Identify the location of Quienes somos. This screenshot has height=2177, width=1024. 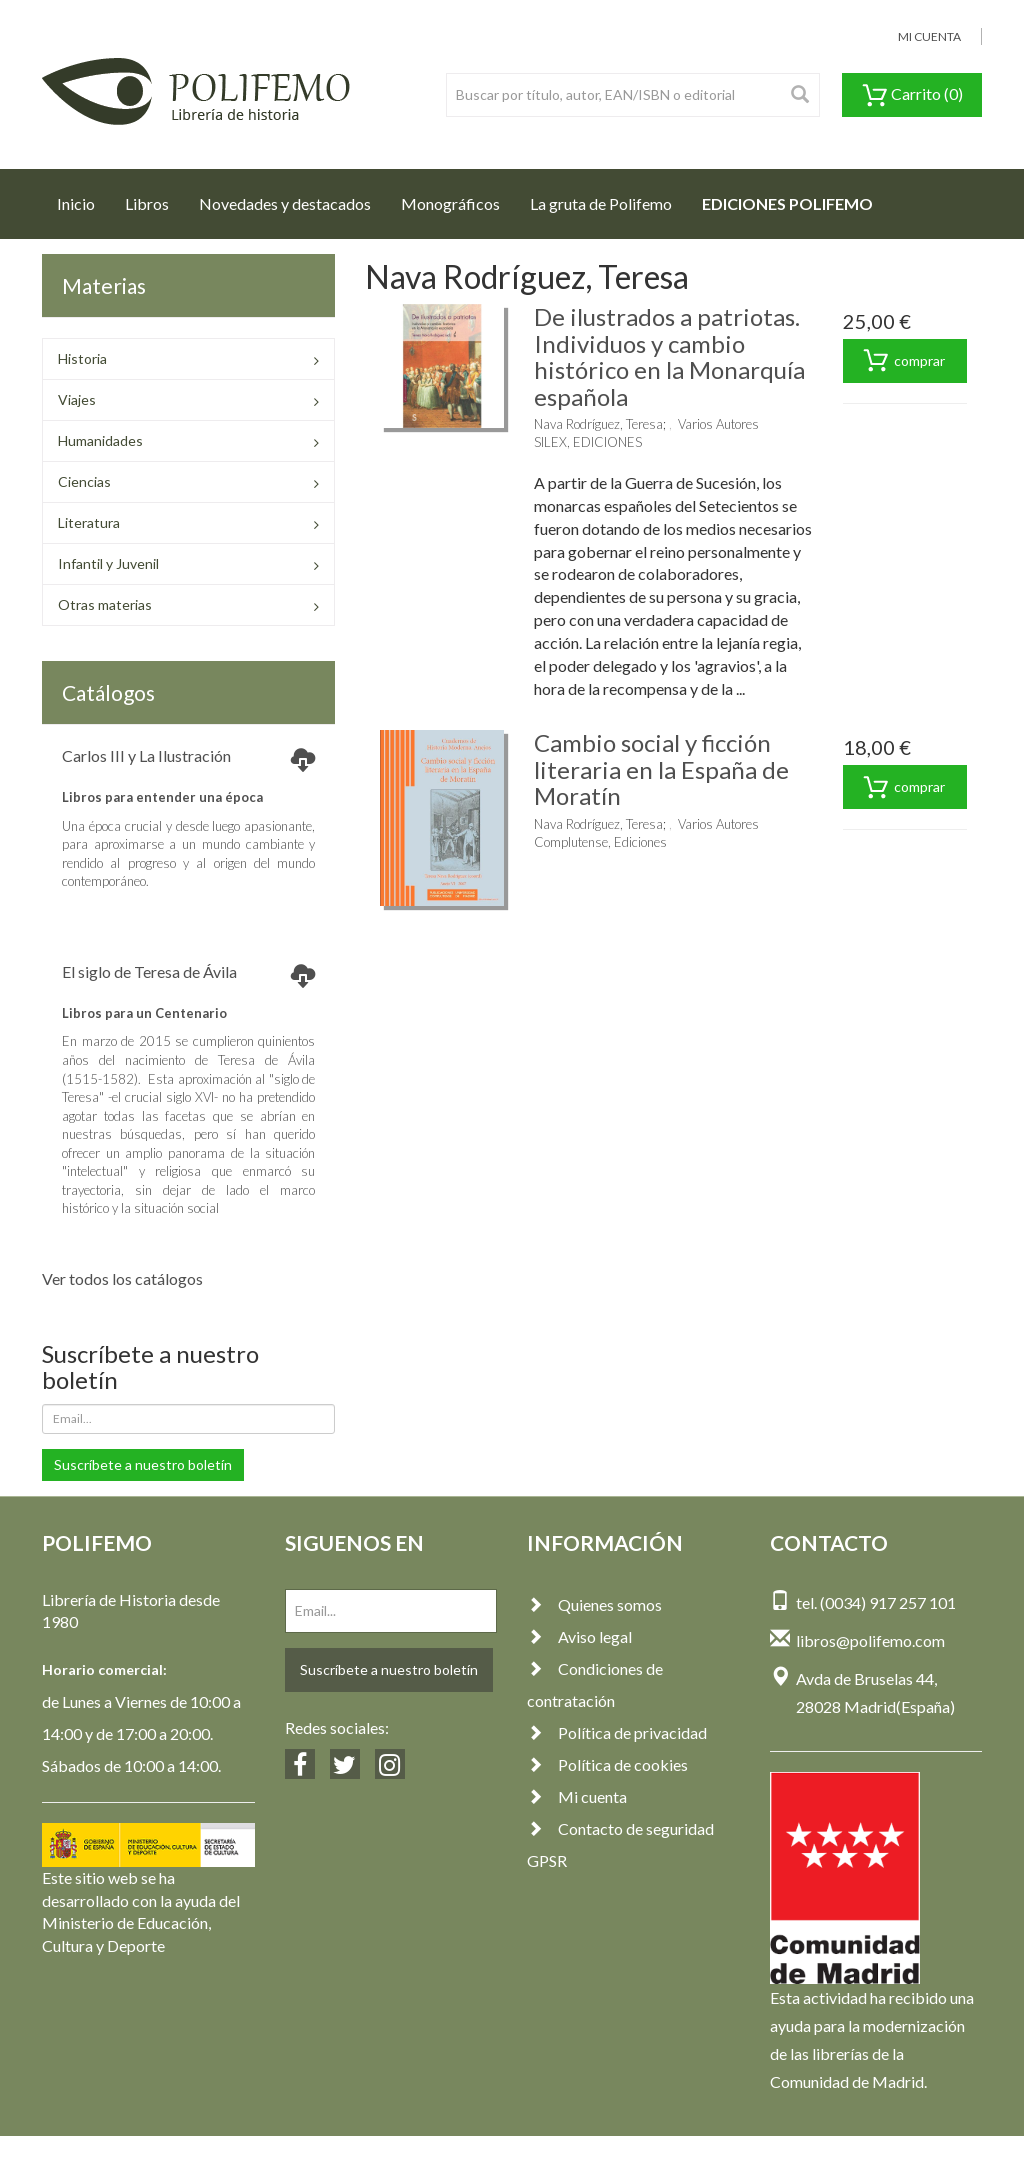
(594, 1604).